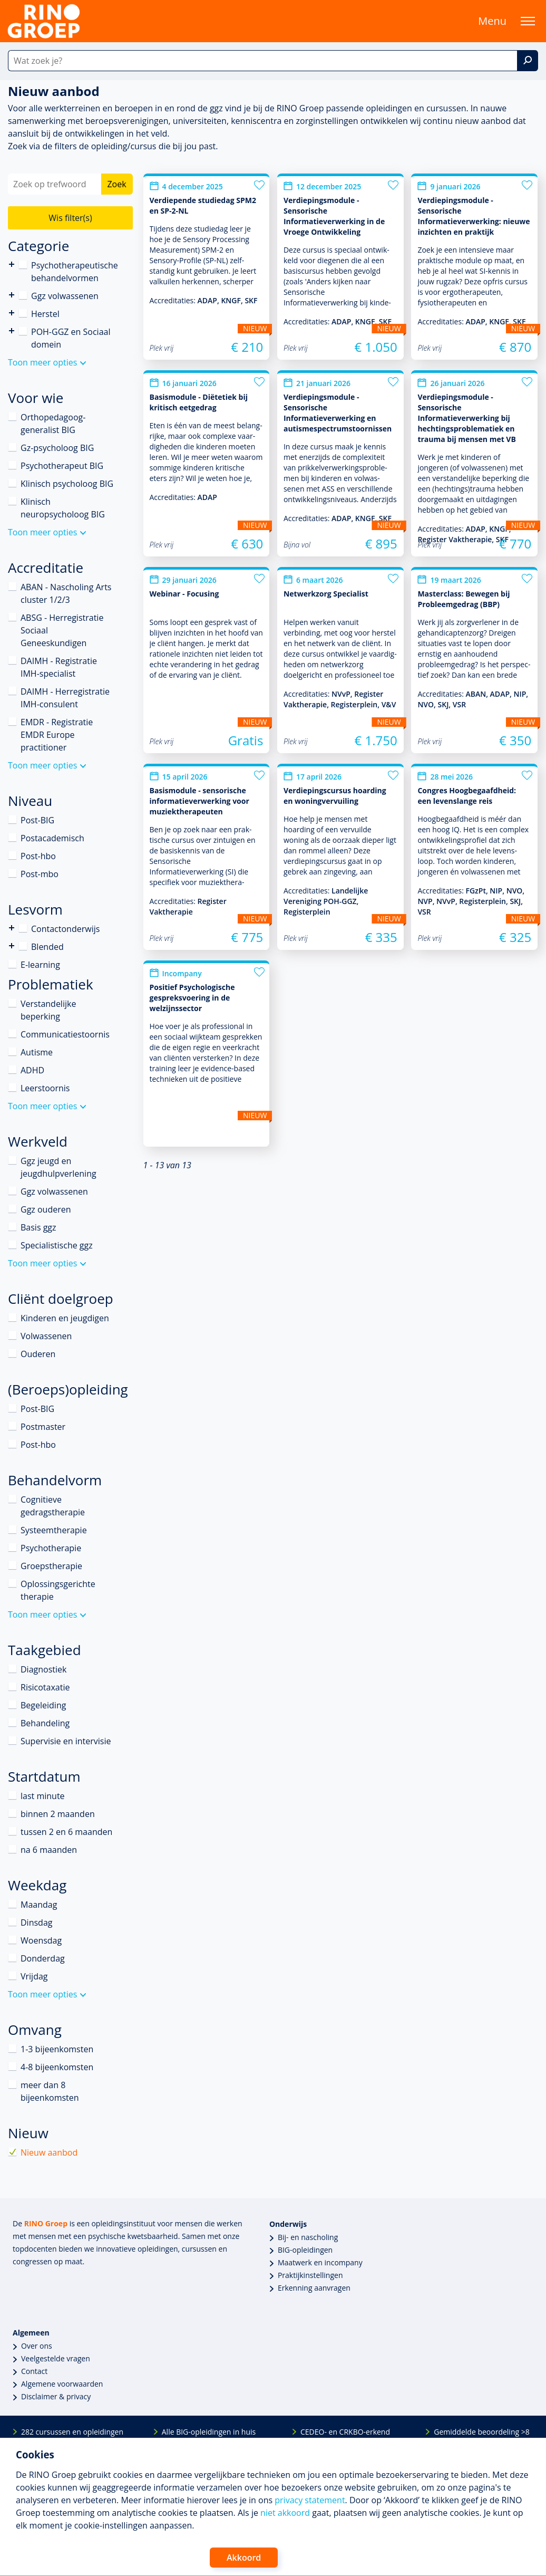 The height and width of the screenshot is (2576, 546). Describe the element at coordinates (36, 1922) in the screenshot. I see `Dinsdag` at that location.